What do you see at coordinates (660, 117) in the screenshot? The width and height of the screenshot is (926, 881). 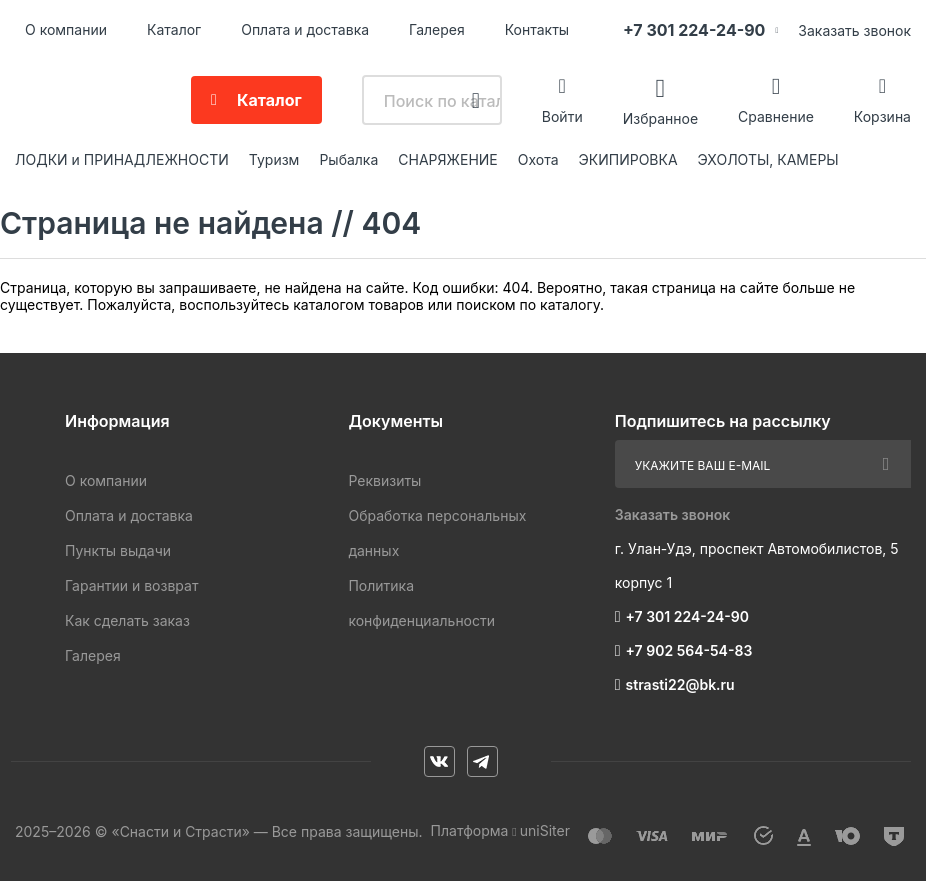 I see `Избранное` at bounding box center [660, 117].